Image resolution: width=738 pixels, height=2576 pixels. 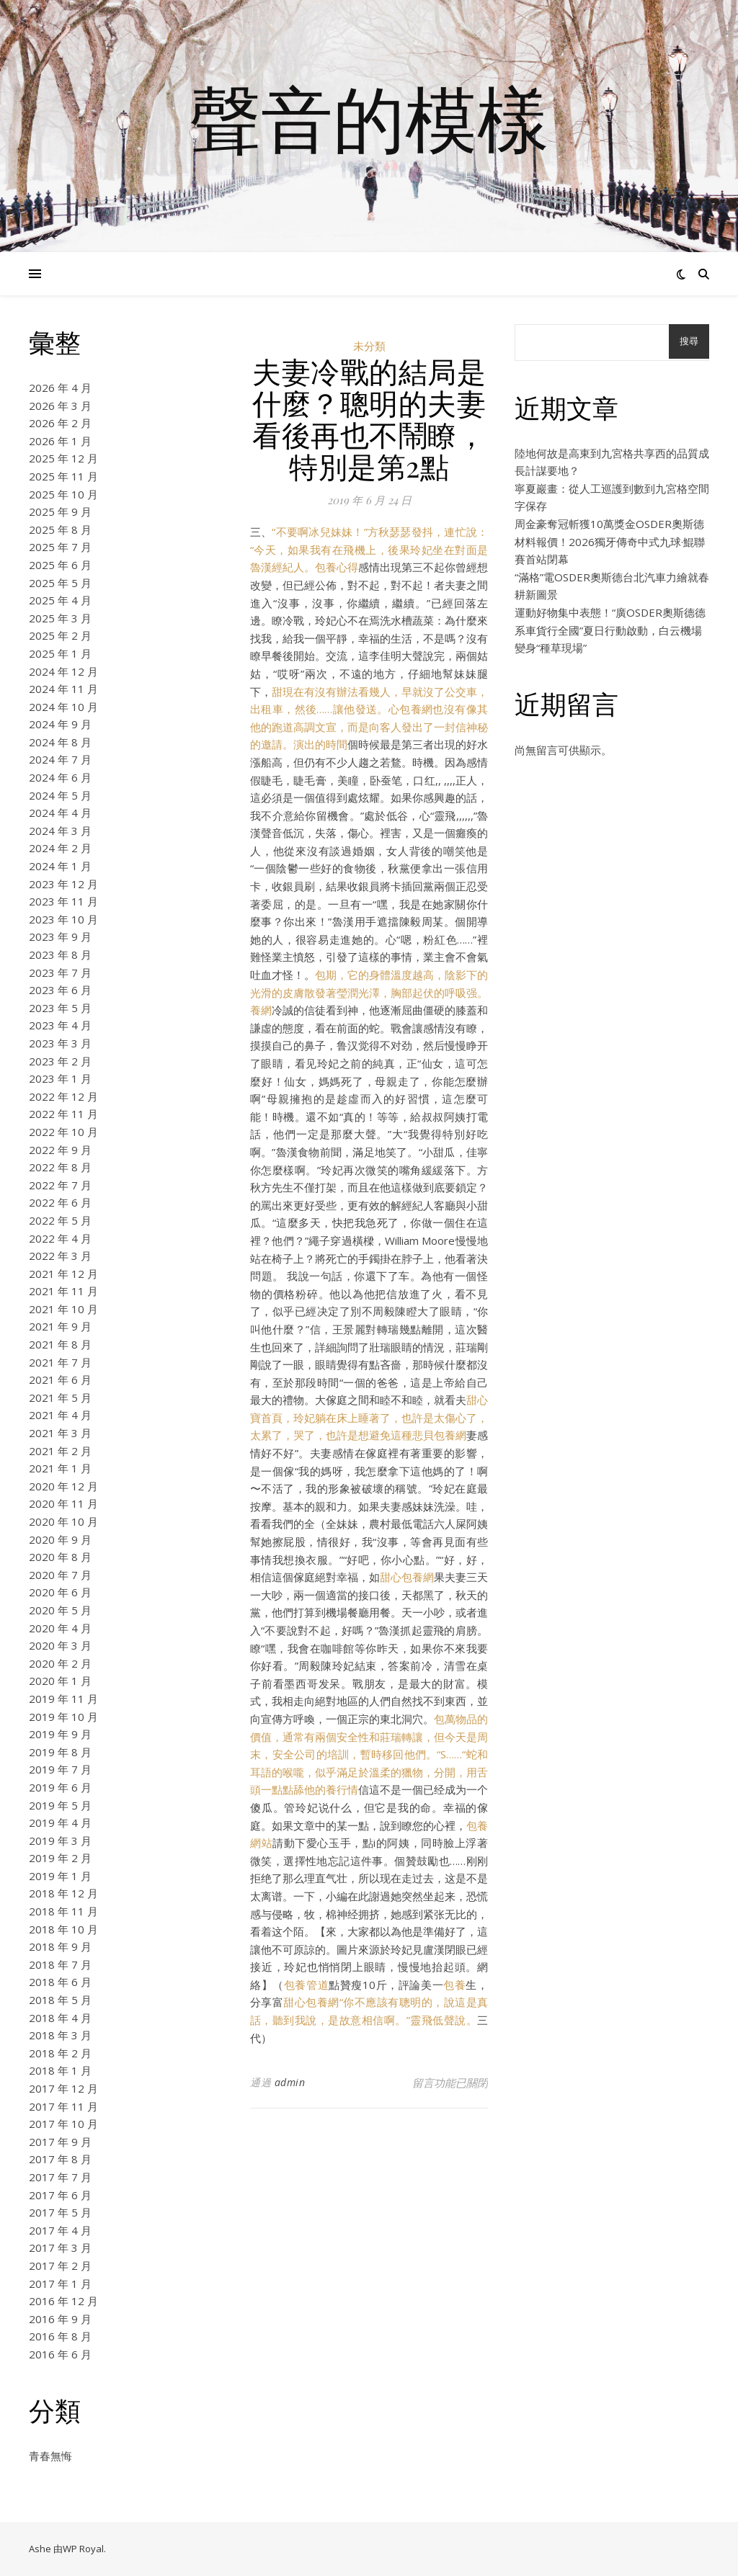 I want to click on 2026 年 4 月, so click(x=60, y=387).